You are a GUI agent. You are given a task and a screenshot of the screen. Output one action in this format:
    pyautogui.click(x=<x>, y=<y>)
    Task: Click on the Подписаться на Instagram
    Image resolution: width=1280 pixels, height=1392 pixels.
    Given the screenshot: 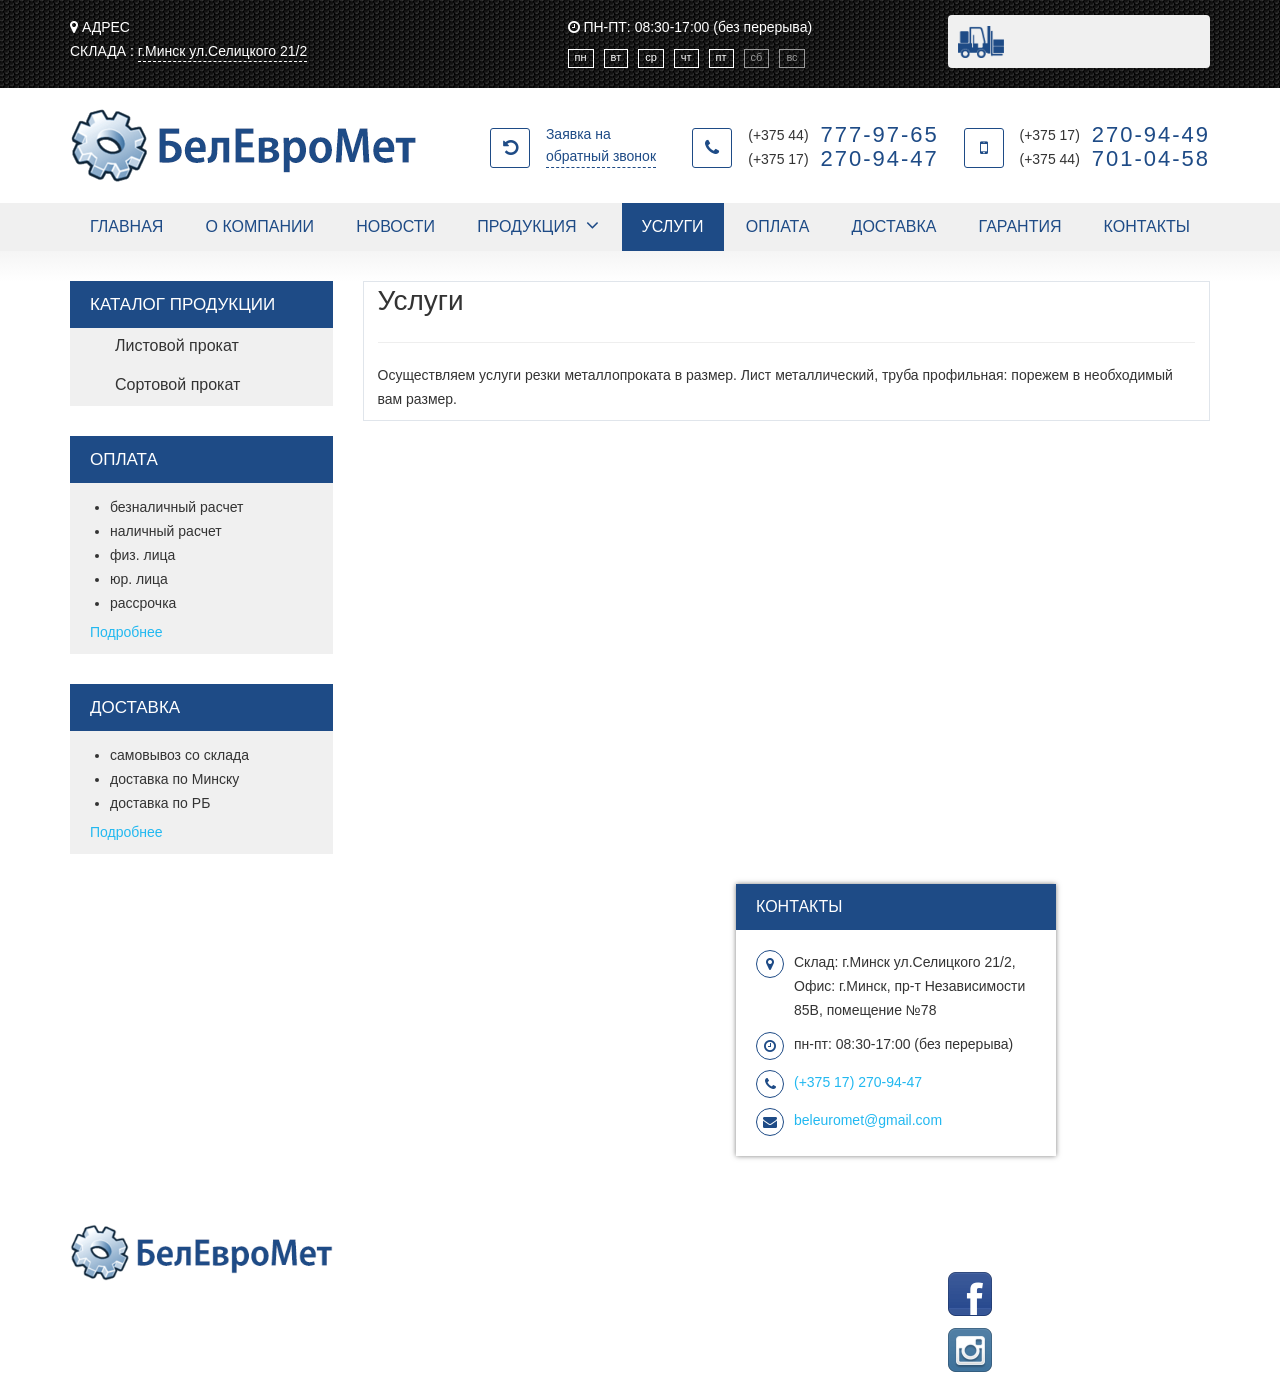 What is the action you would take?
    pyautogui.click(x=1125, y=1340)
    